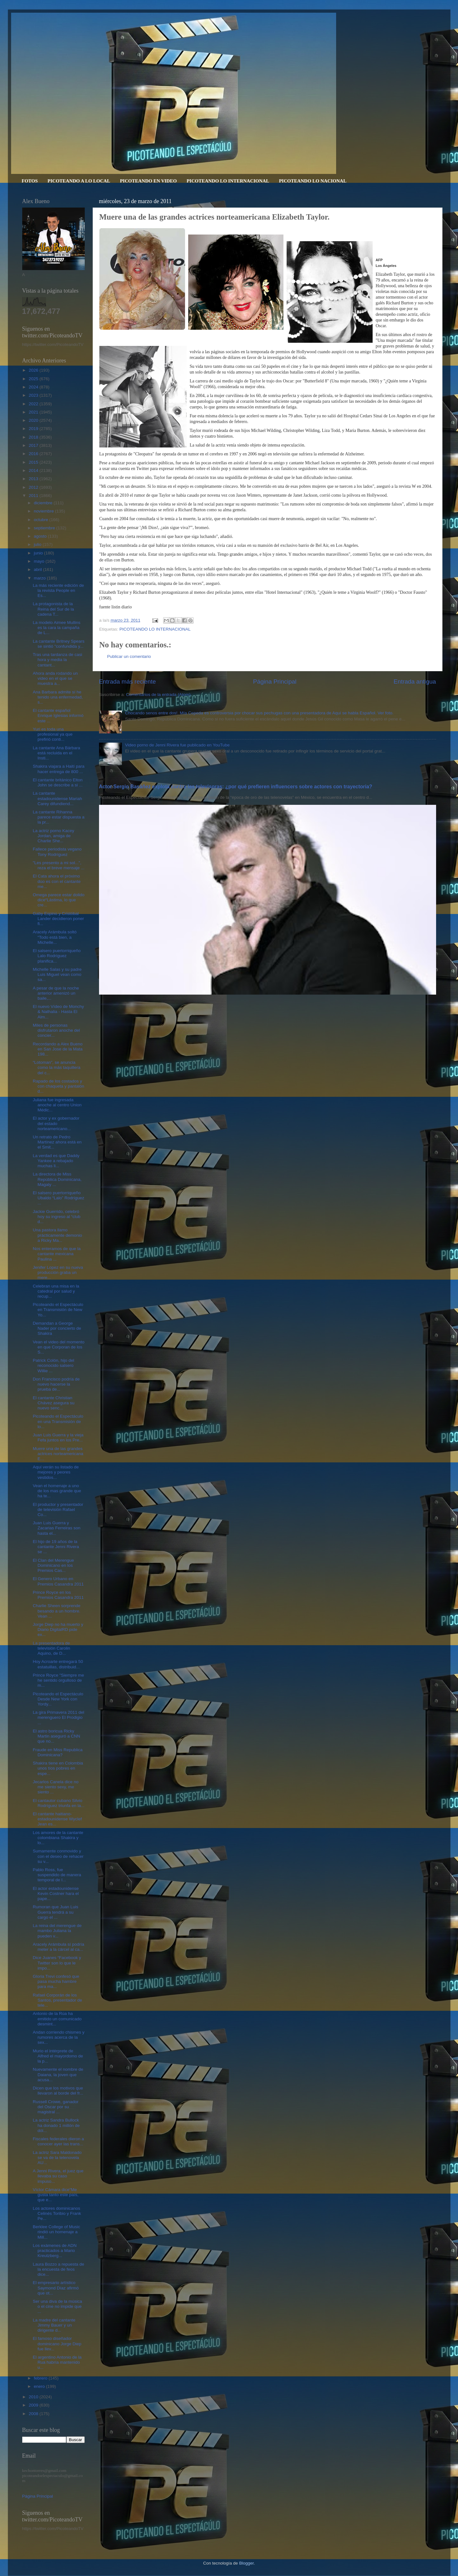 This screenshot has width=458, height=2576. I want to click on 2026, so click(34, 370).